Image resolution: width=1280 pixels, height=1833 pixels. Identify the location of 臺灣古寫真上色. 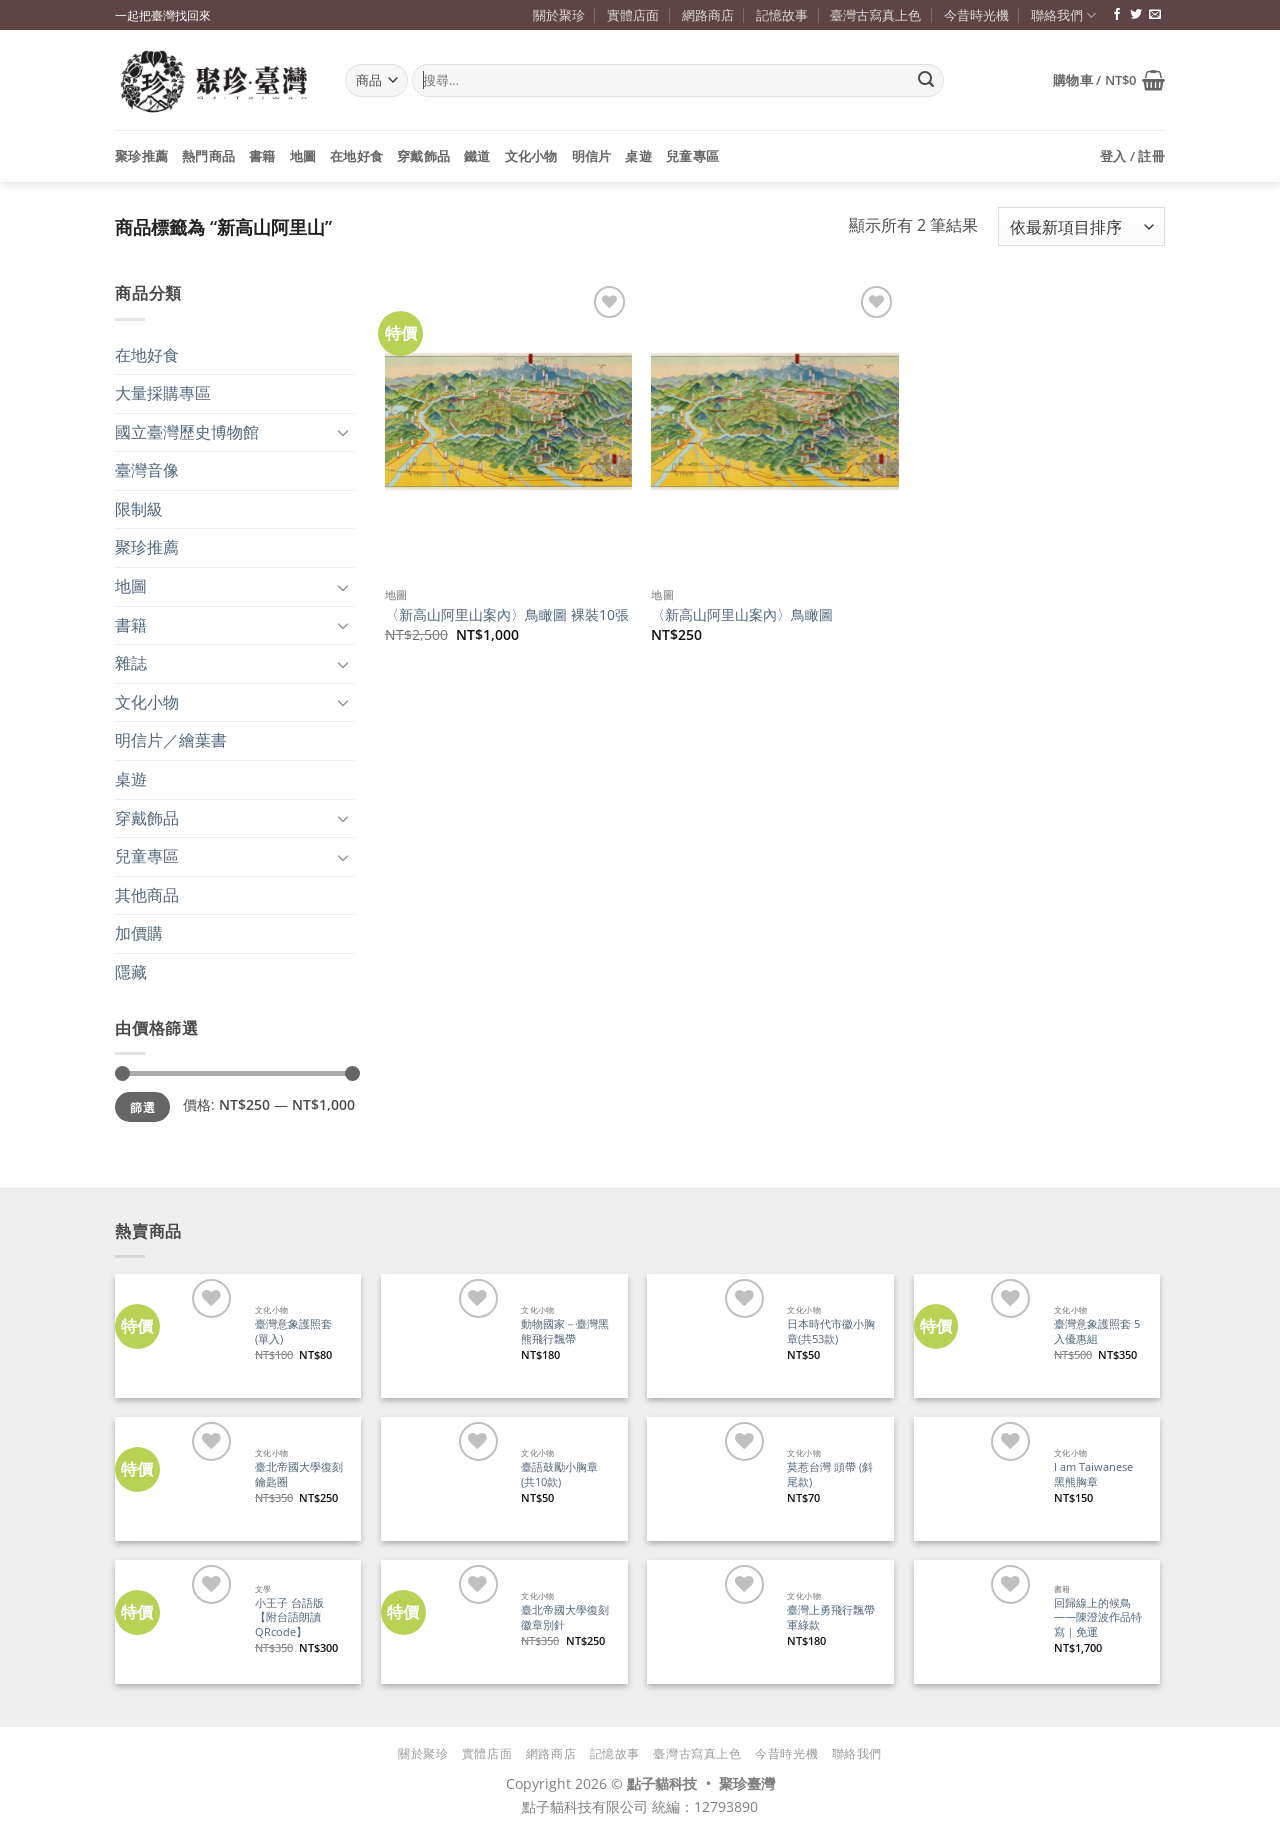
(875, 15).